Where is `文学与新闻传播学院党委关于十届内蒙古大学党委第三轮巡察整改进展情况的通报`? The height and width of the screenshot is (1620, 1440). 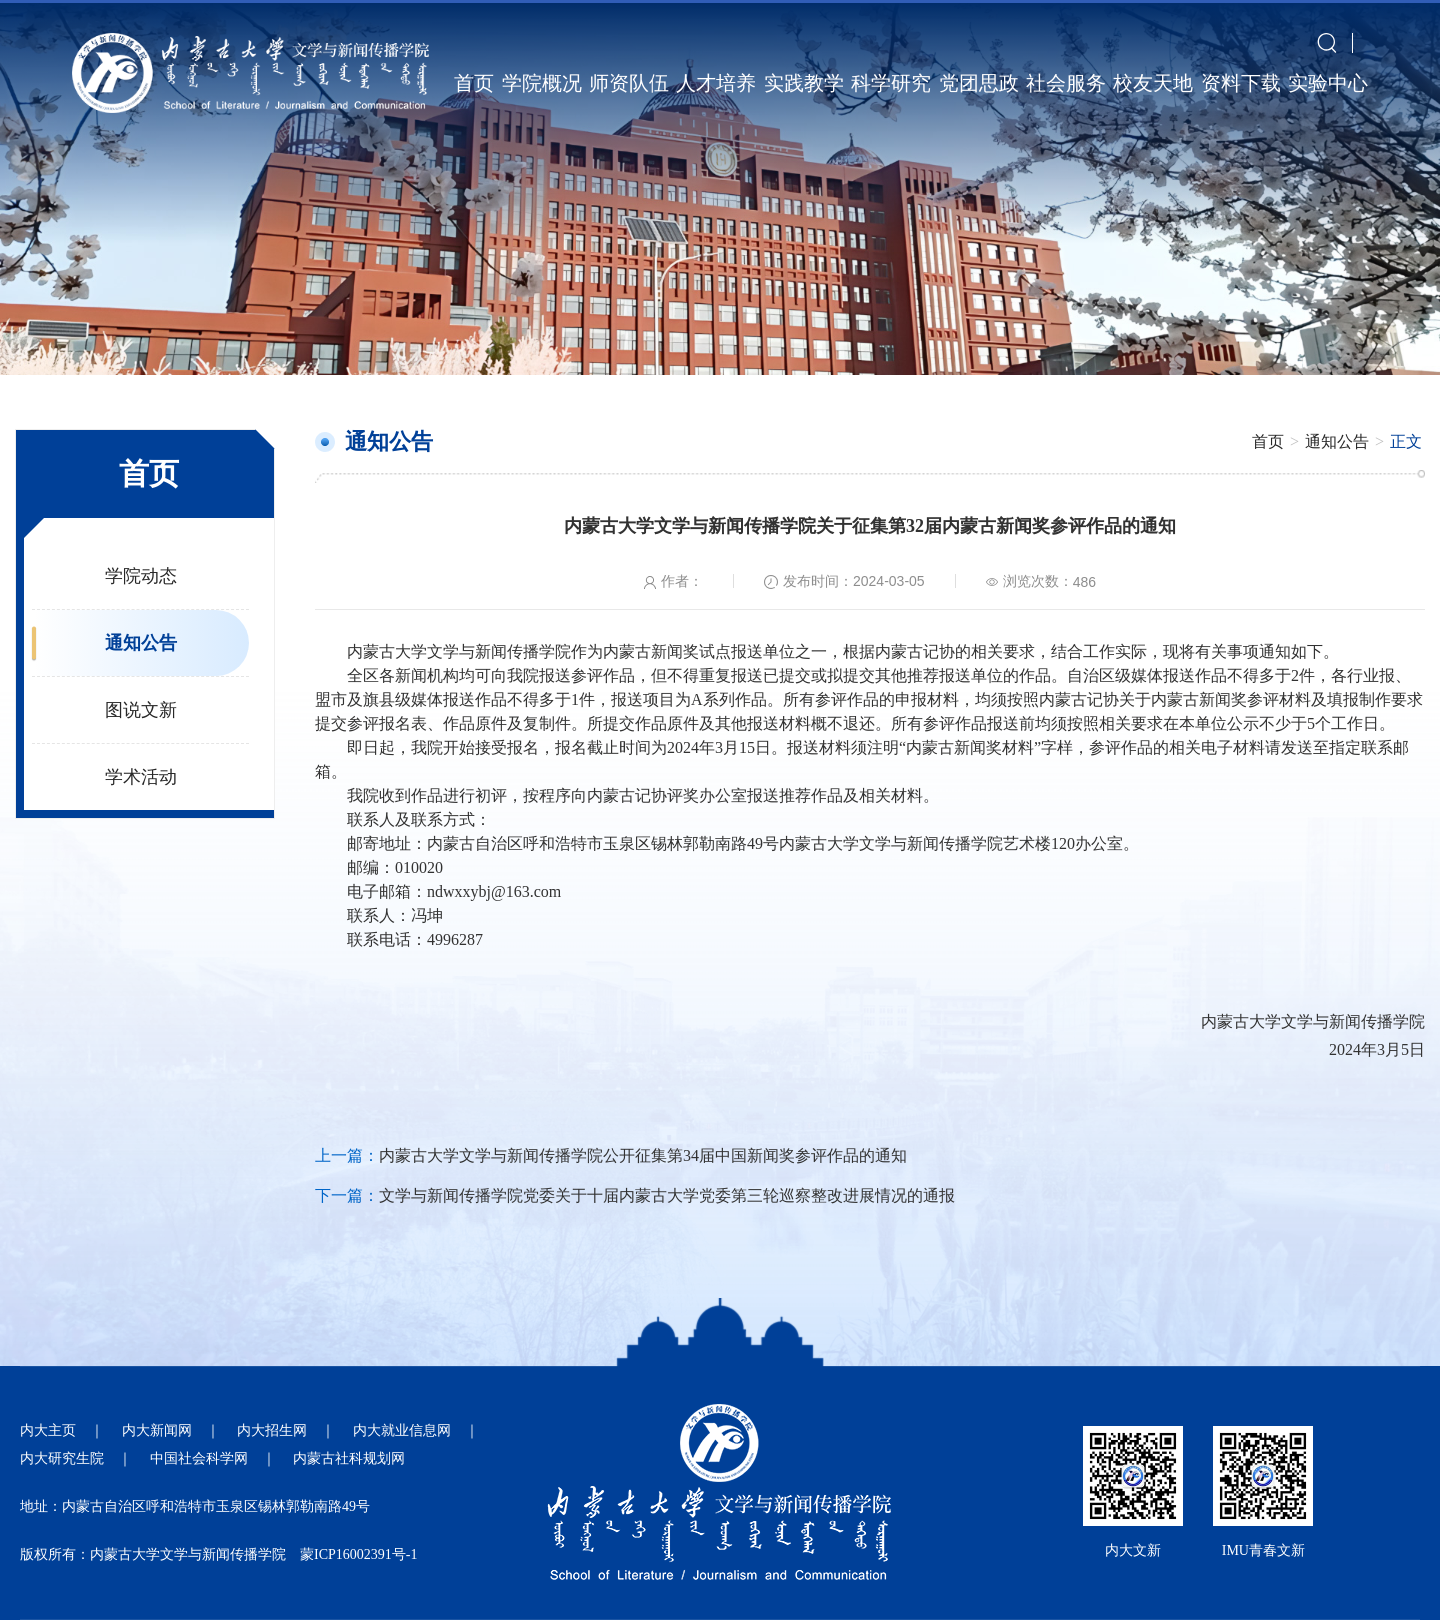
文学与新闻传播学院党委关于十届内蒙古大学党委第三轮巡察整改进展情况的通报 is located at coordinates (667, 1195).